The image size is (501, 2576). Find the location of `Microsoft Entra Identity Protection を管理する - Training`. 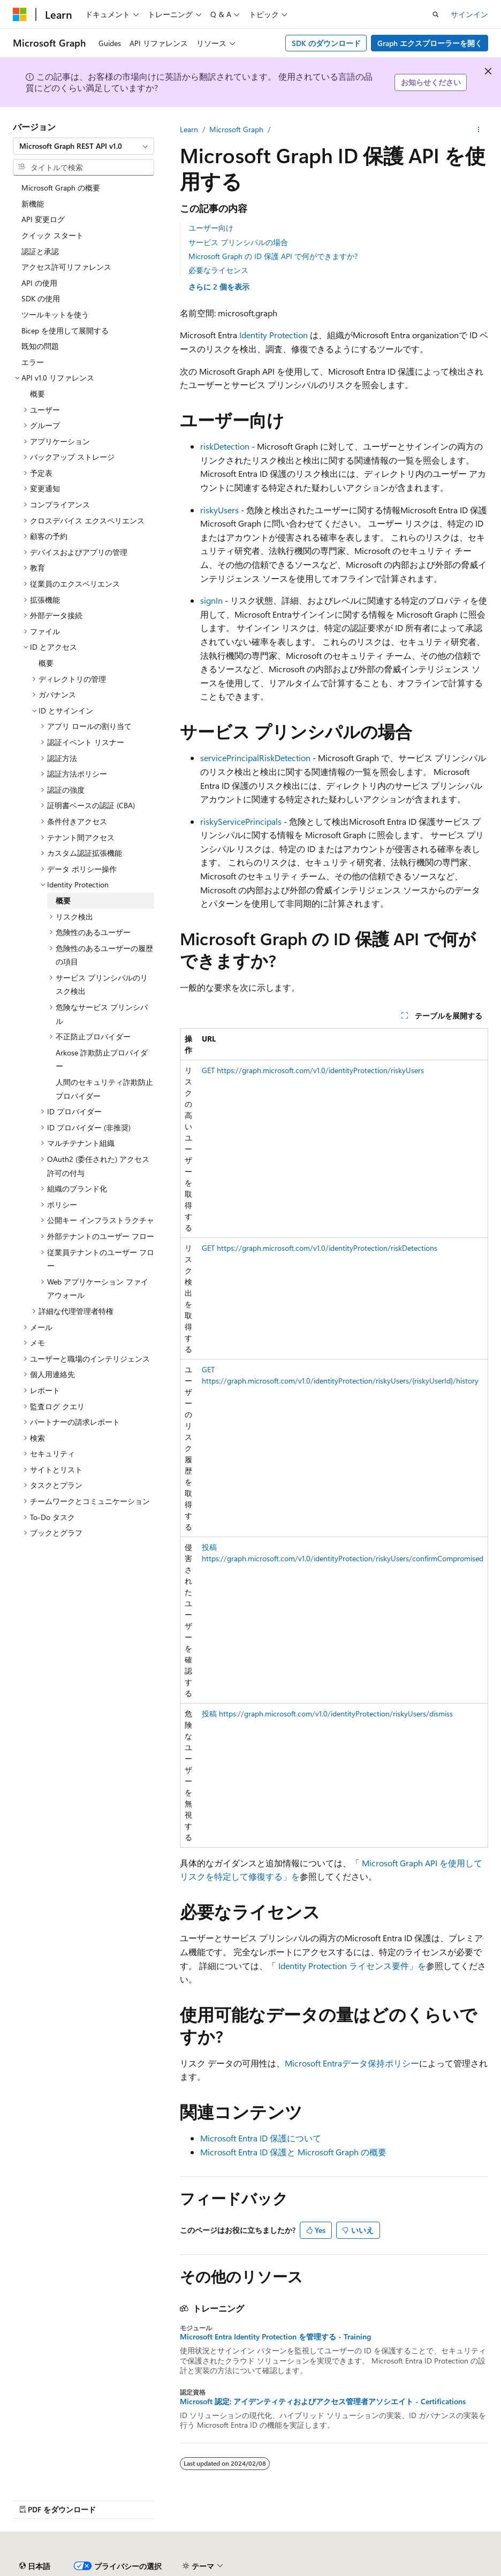

Microsoft Entra Identity Protection を管理する - Training is located at coordinates (275, 2337).